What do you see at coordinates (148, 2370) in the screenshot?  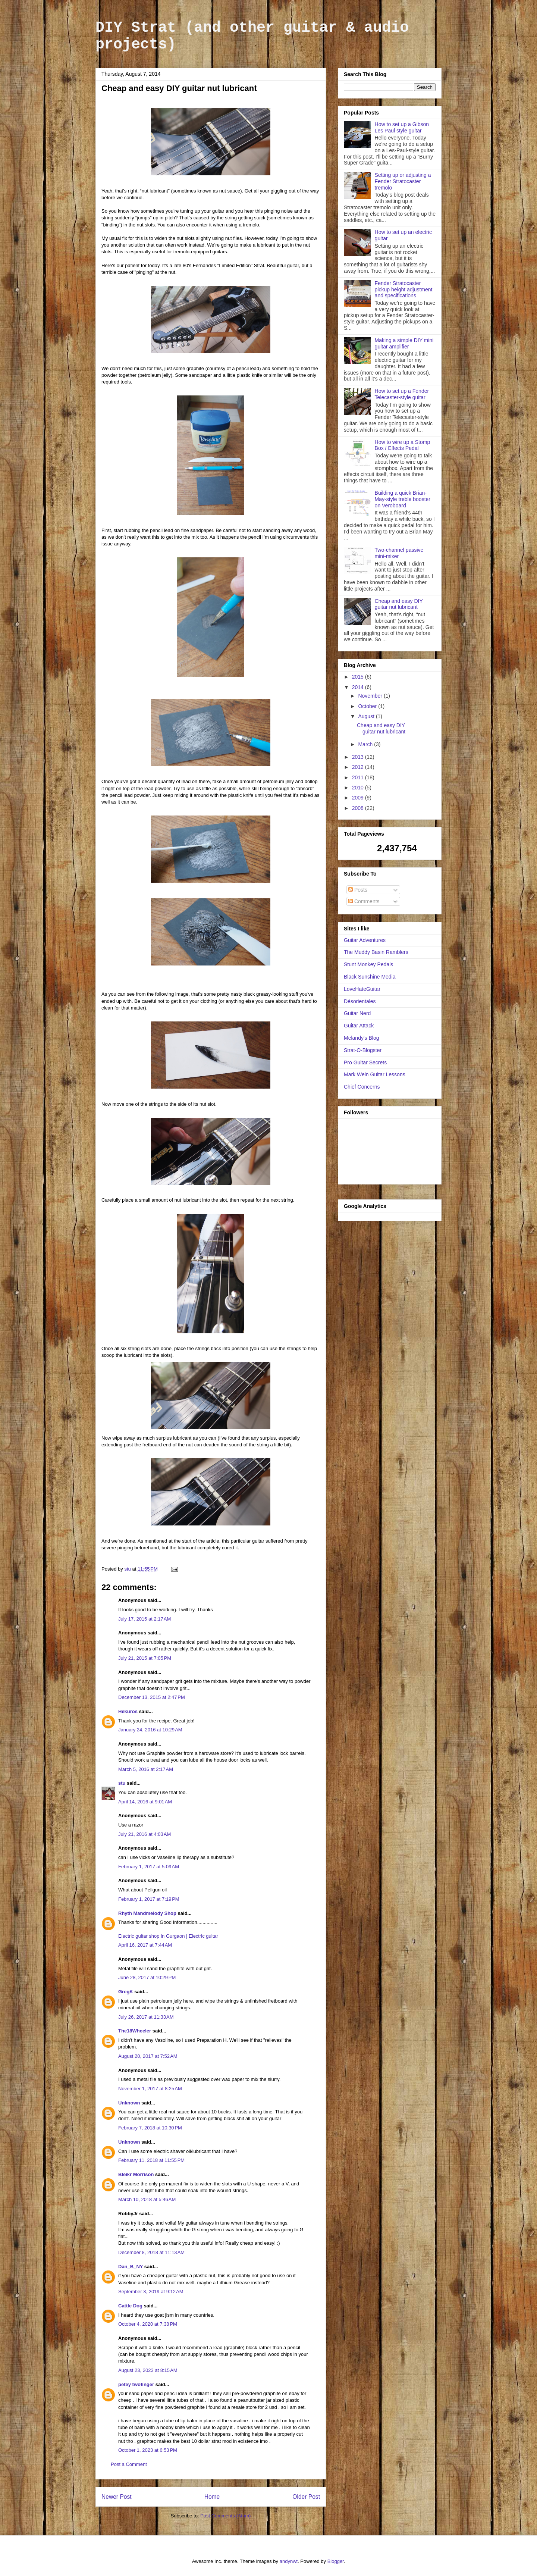 I see `August 23, 2023 at 8:15 AM` at bounding box center [148, 2370].